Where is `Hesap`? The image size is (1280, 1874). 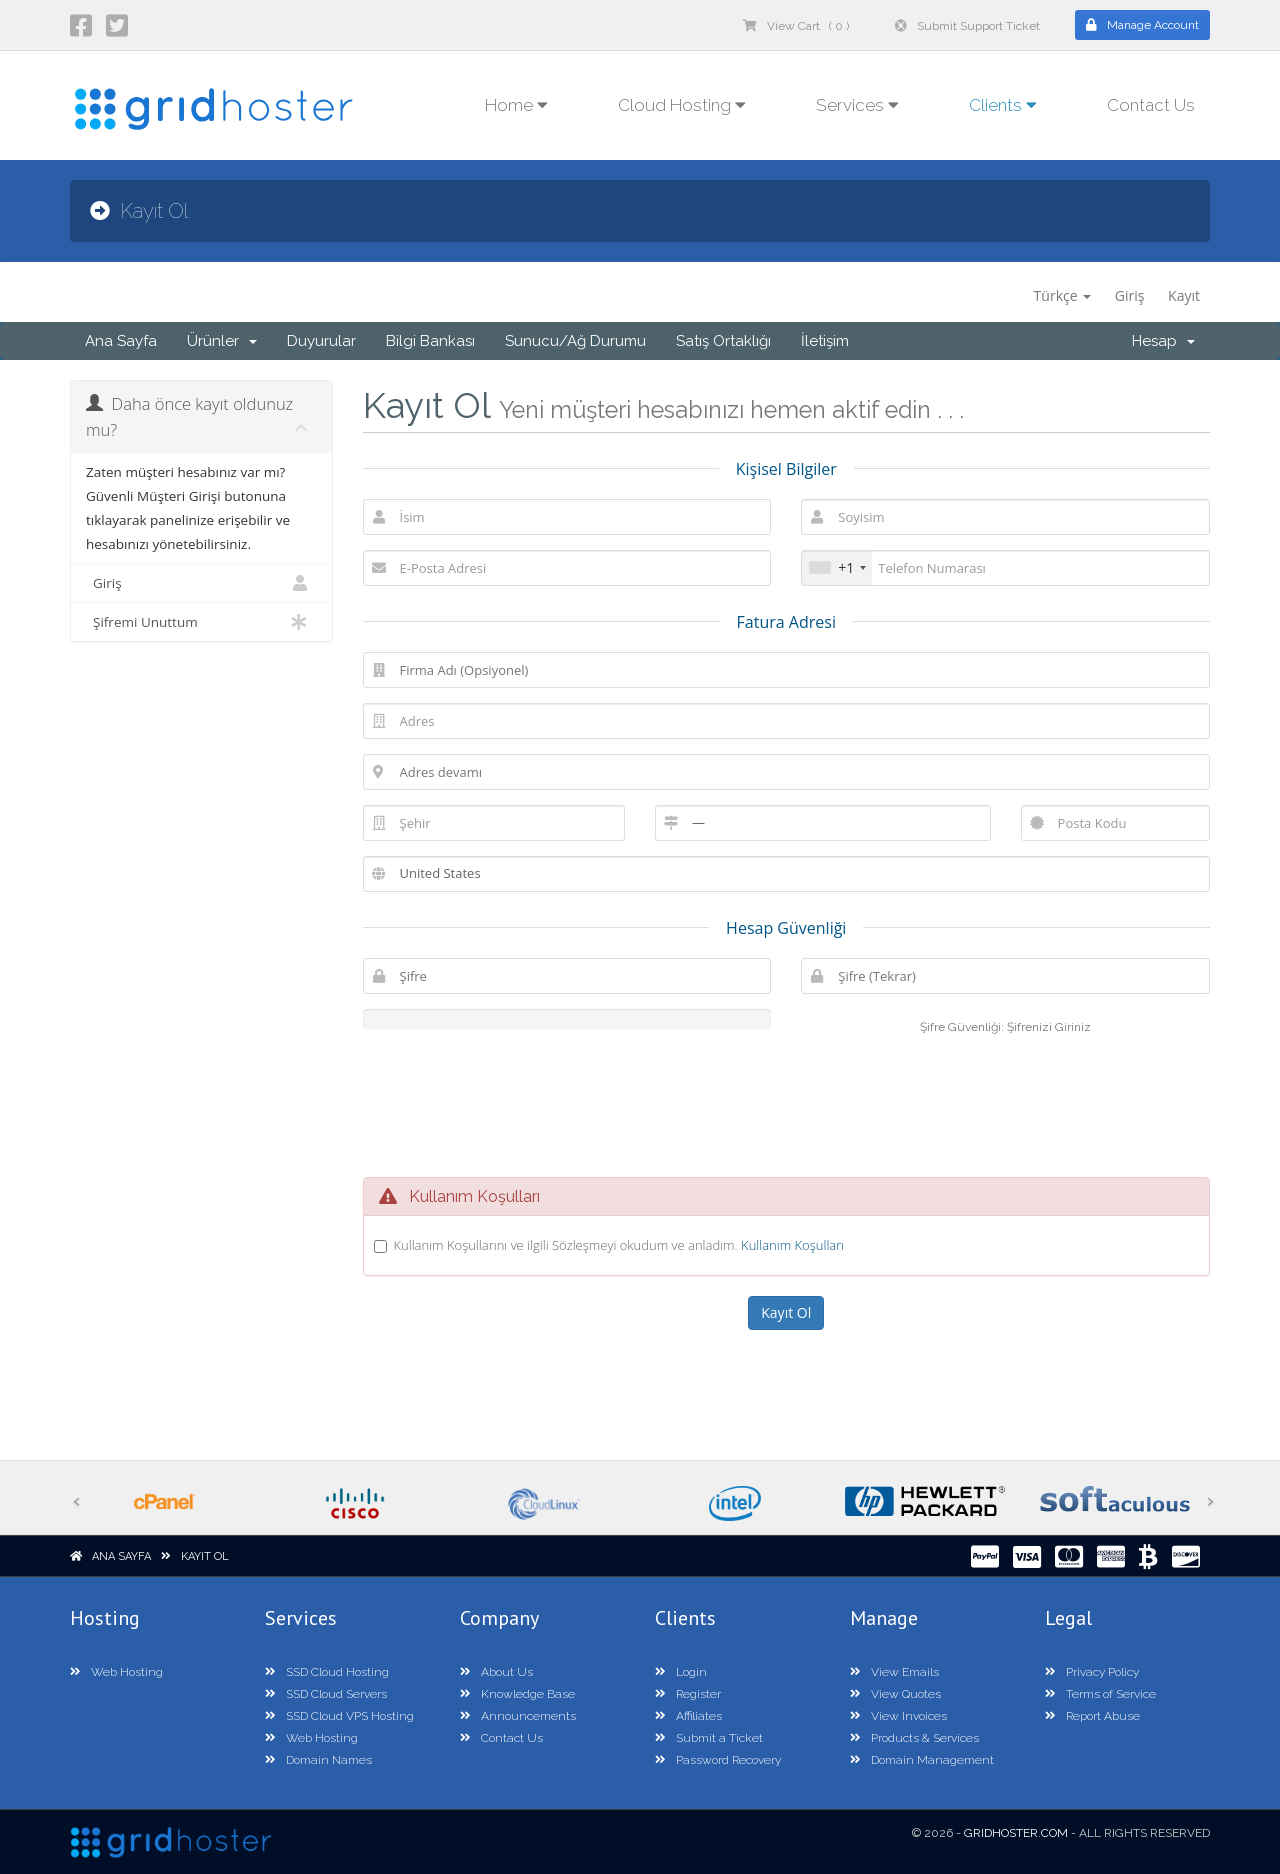 Hesap is located at coordinates (1163, 341).